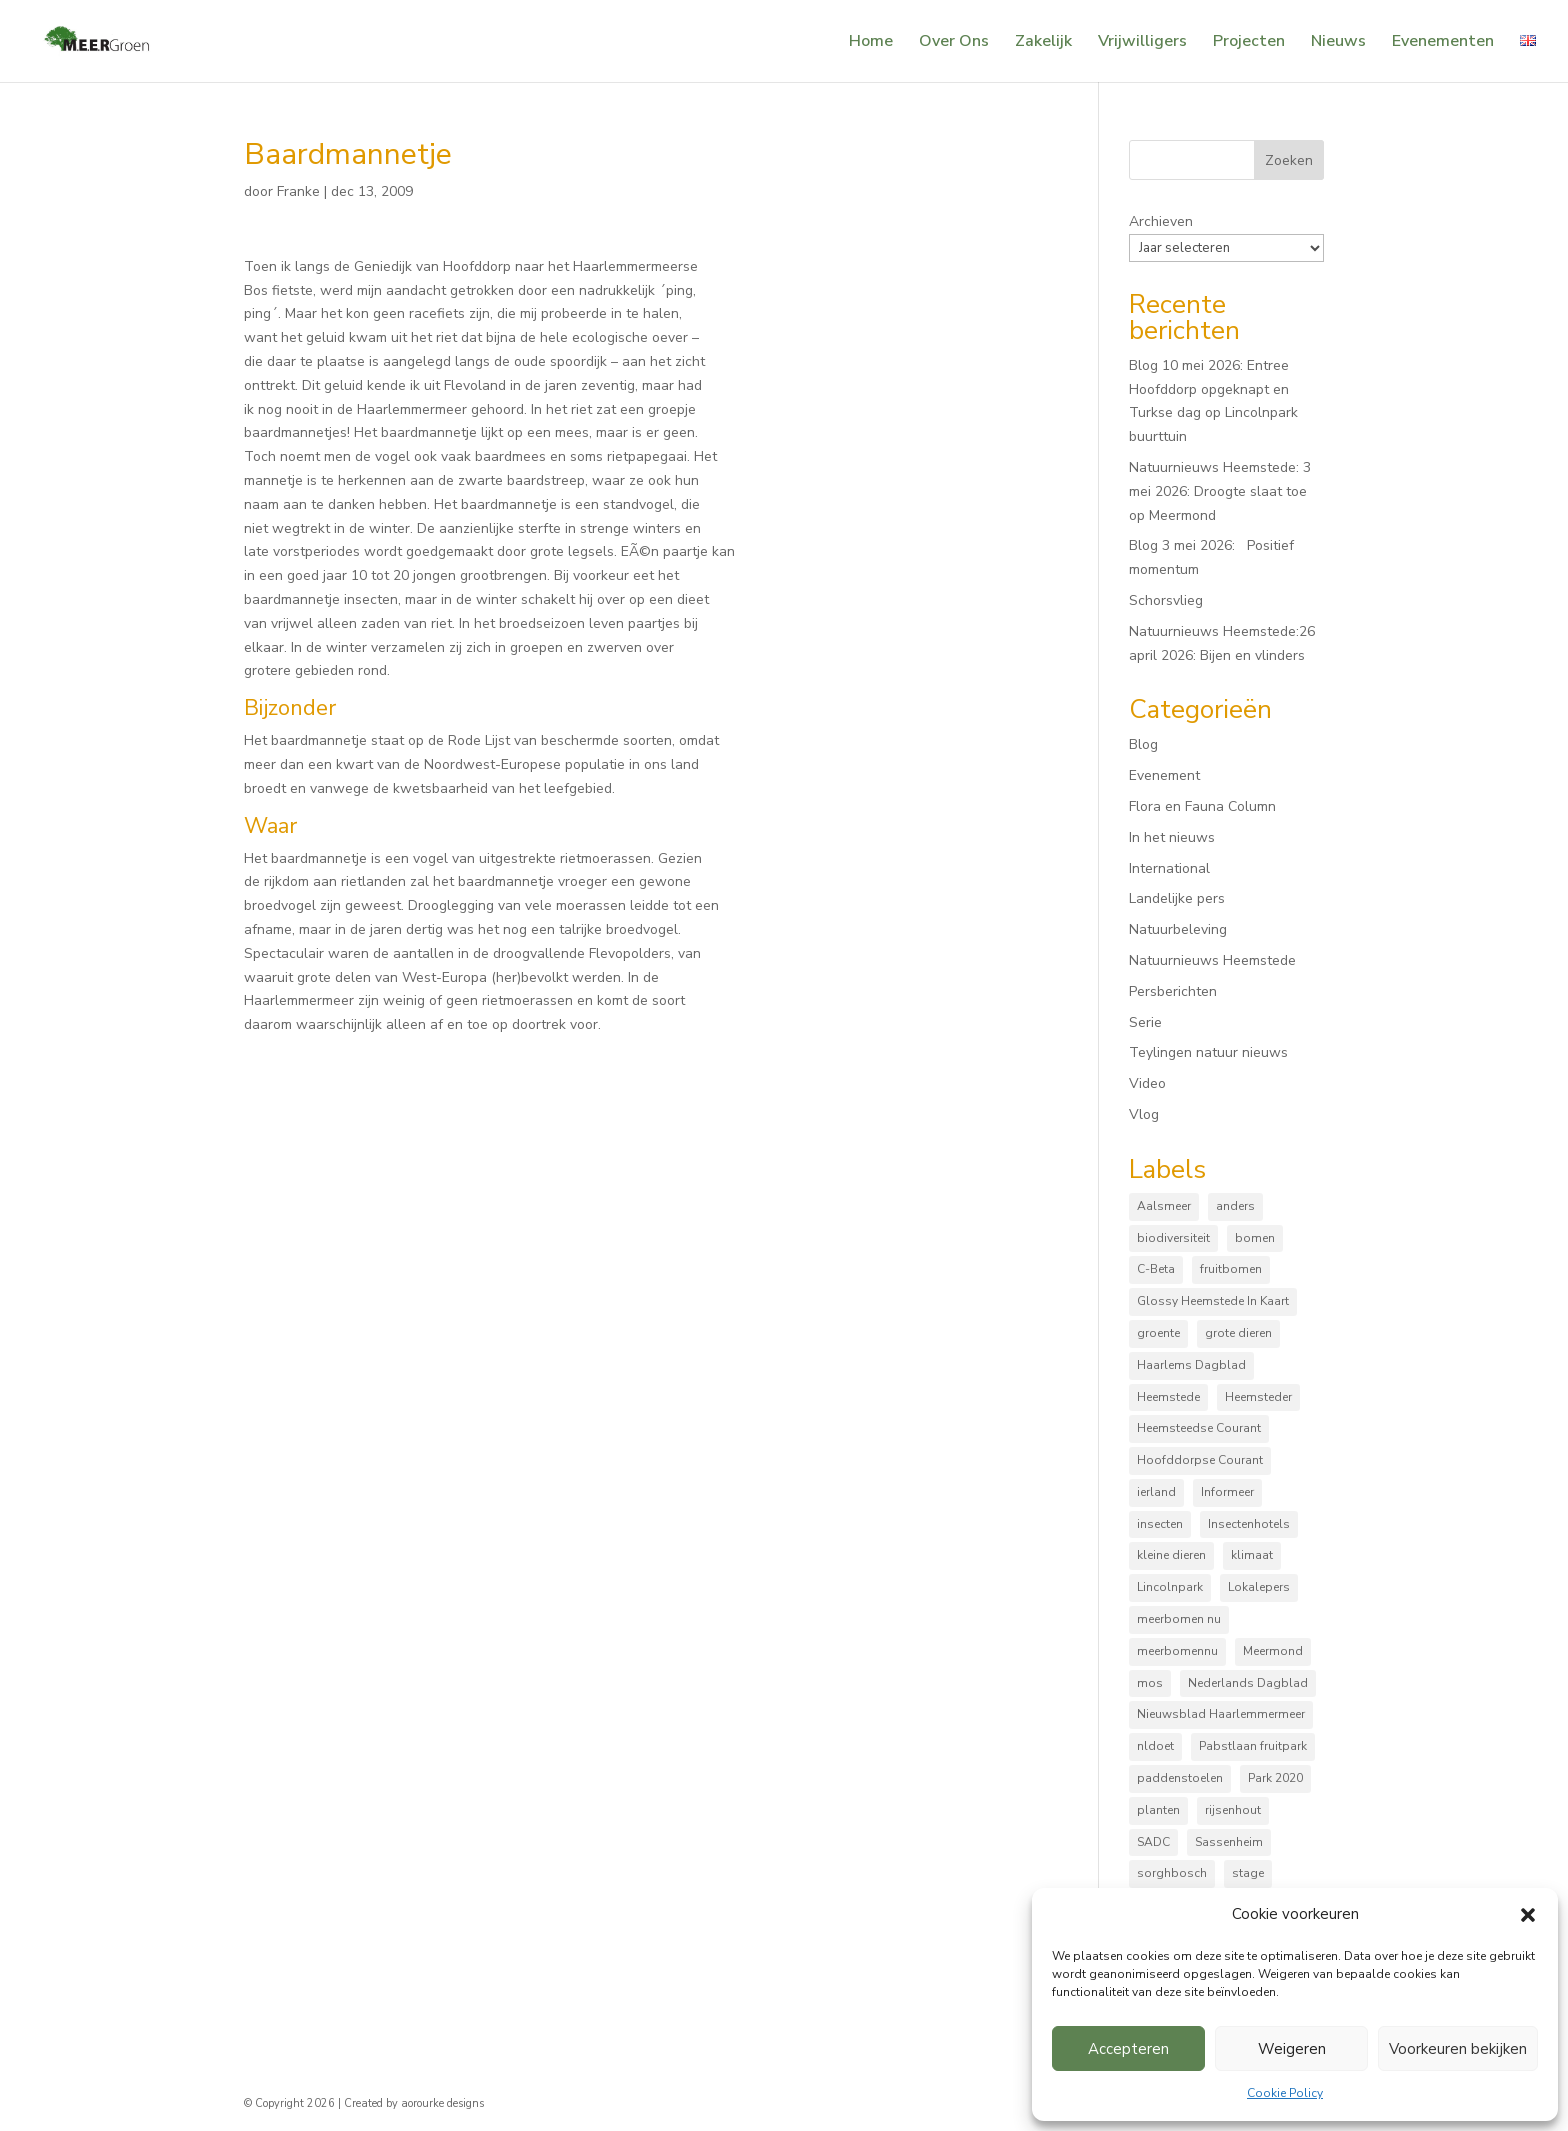 This screenshot has width=1568, height=2131. What do you see at coordinates (1170, 1587) in the screenshot?
I see `Lincolnpark [Lincolnpark (33 items)]` at bounding box center [1170, 1587].